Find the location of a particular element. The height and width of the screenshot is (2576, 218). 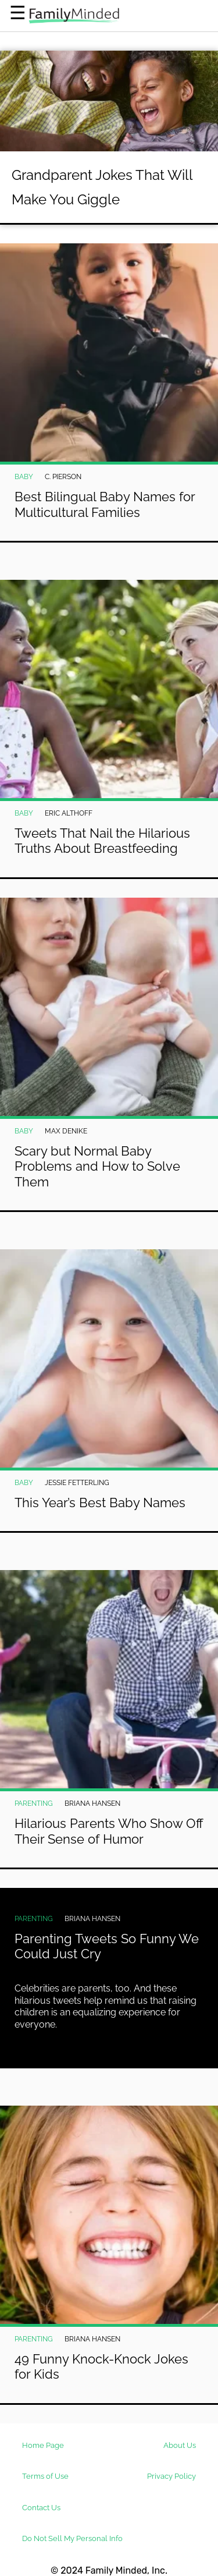

Privacy Policy is located at coordinates (171, 2476).